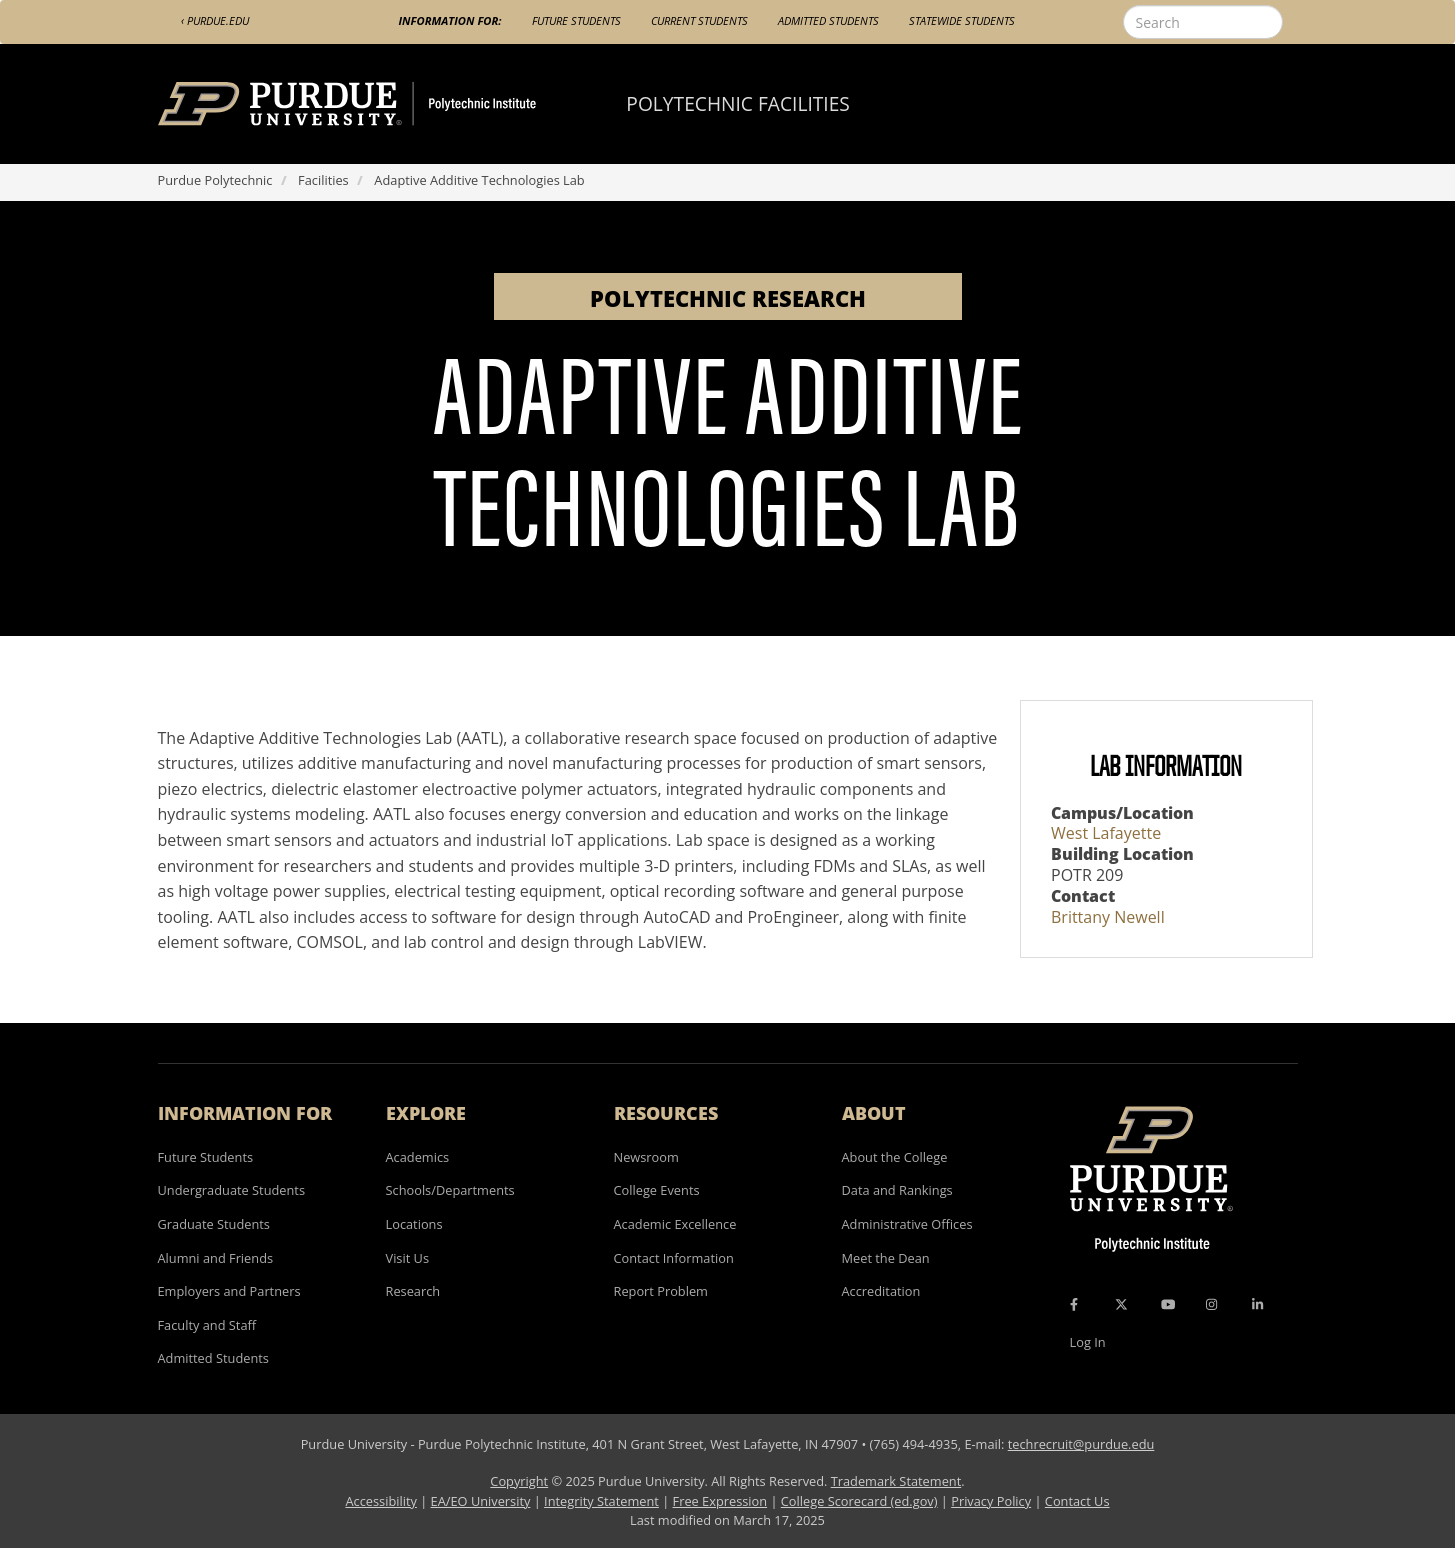 The width and height of the screenshot is (1455, 1549). I want to click on Report Problem, so click(661, 1291).